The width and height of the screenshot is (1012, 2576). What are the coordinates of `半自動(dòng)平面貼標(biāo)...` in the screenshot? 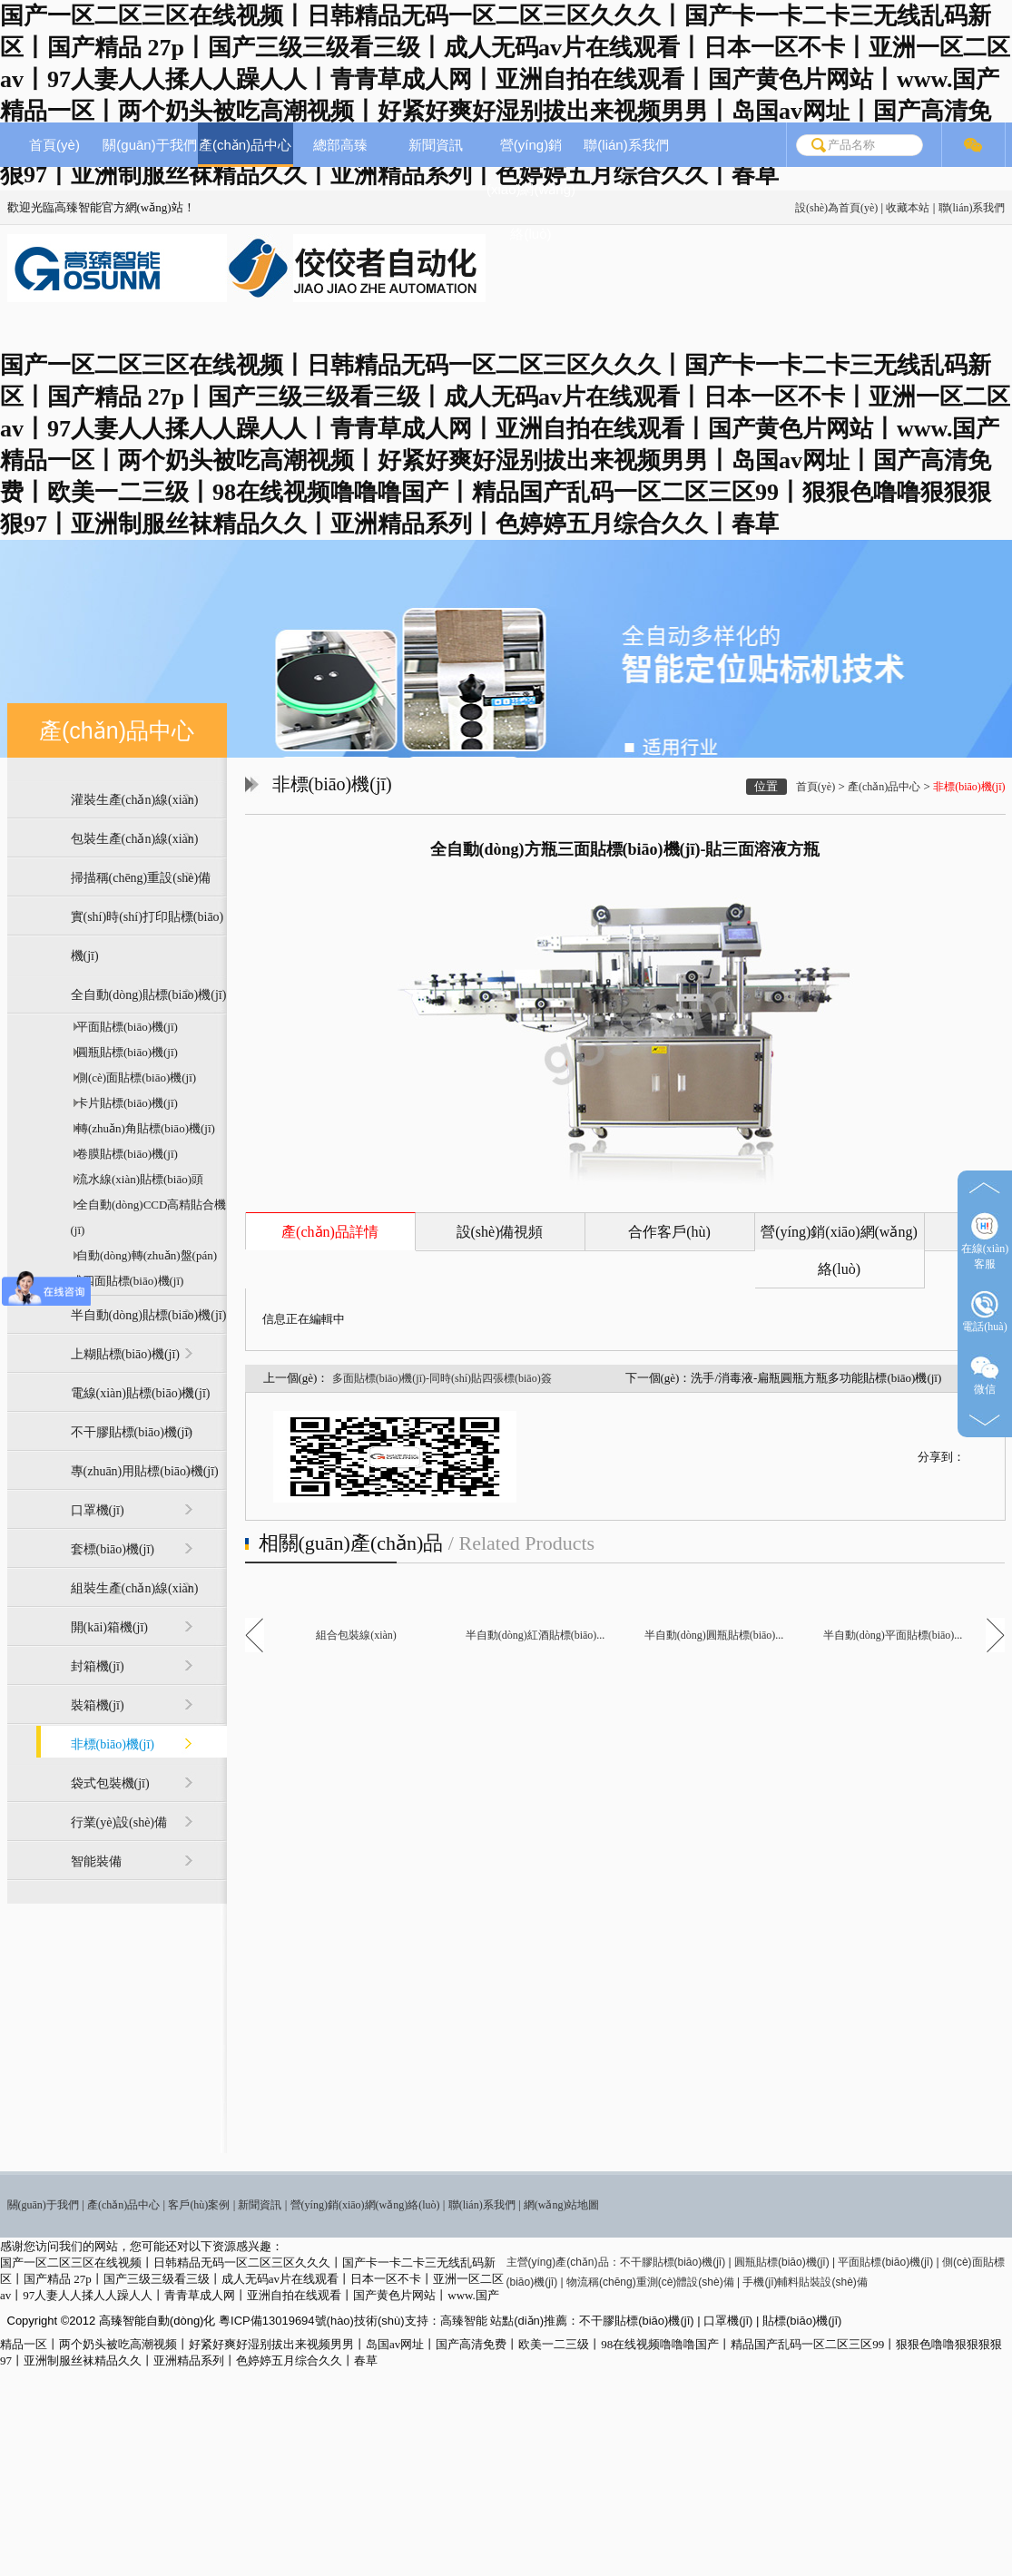 It's located at (893, 1635).